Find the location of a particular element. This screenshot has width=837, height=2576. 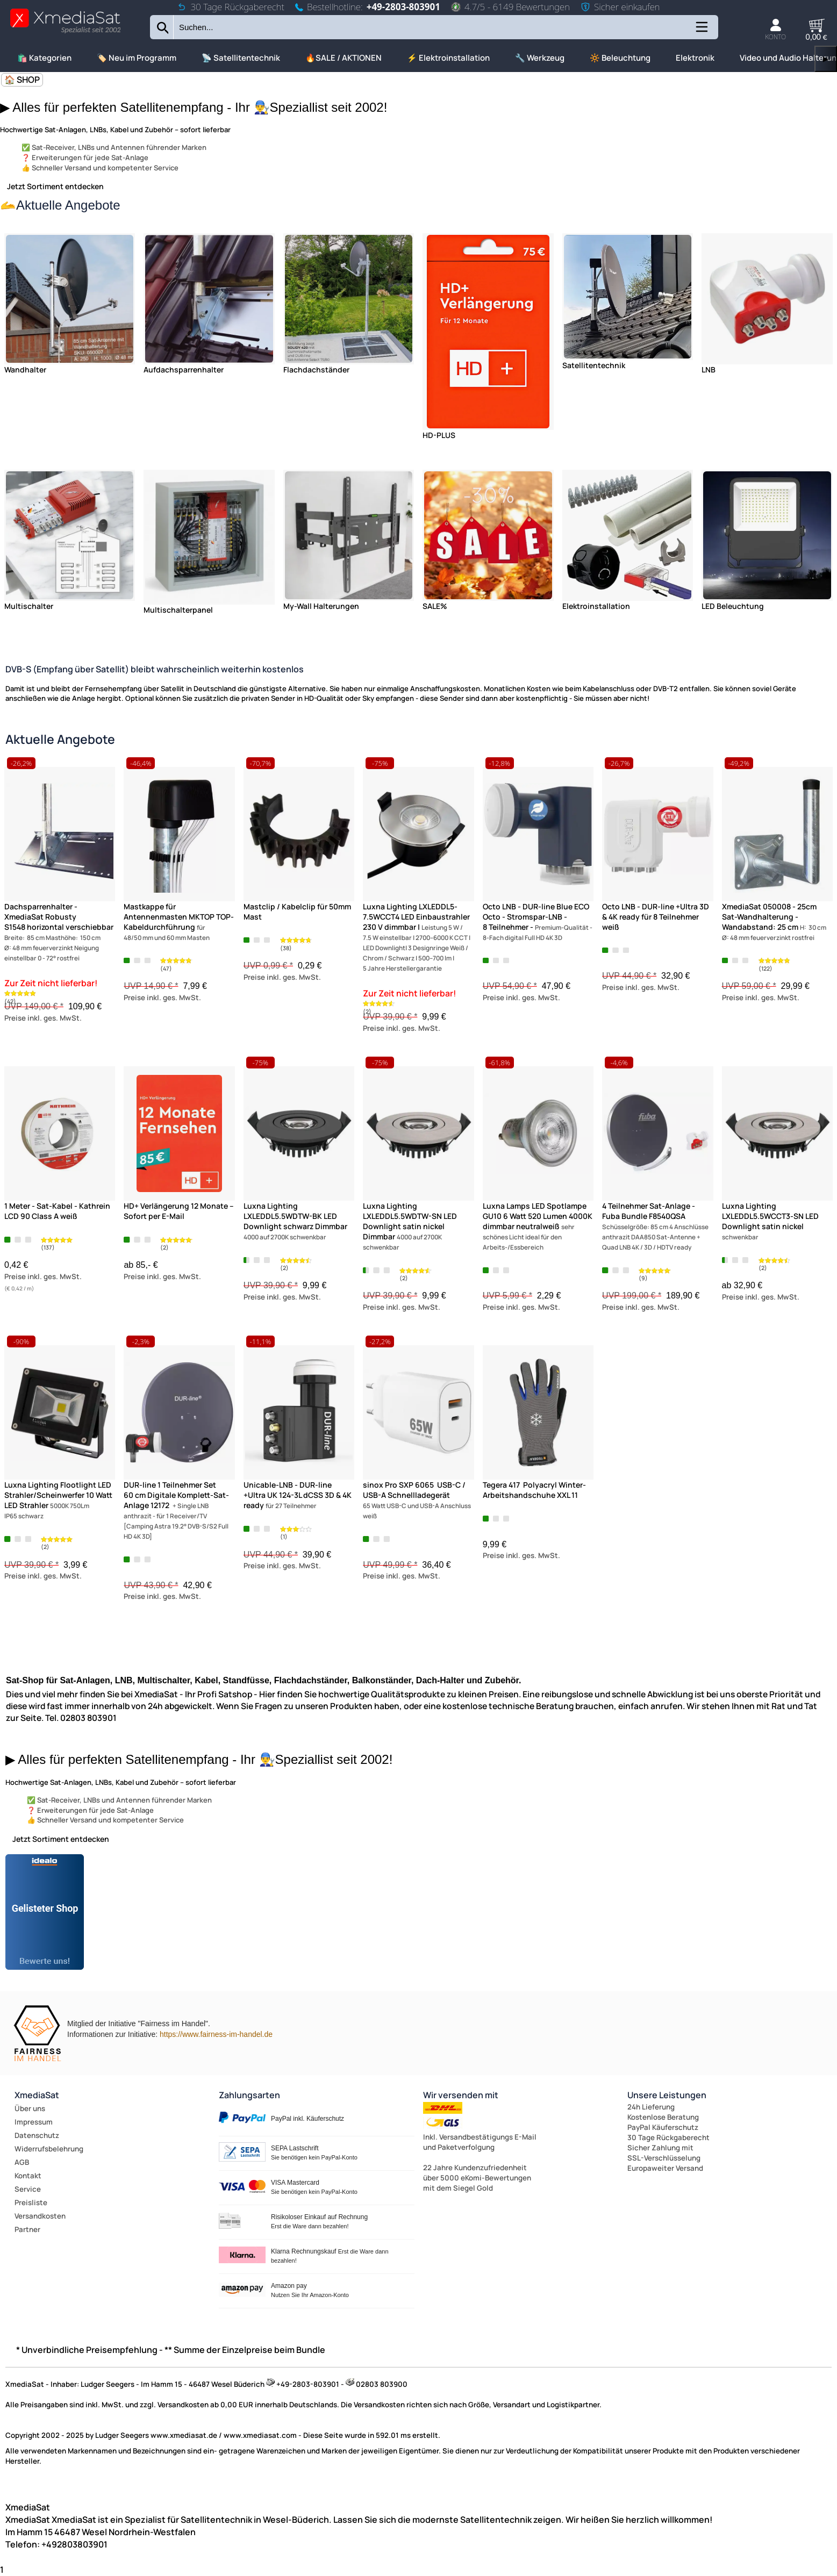

AGB is located at coordinates (22, 2162).